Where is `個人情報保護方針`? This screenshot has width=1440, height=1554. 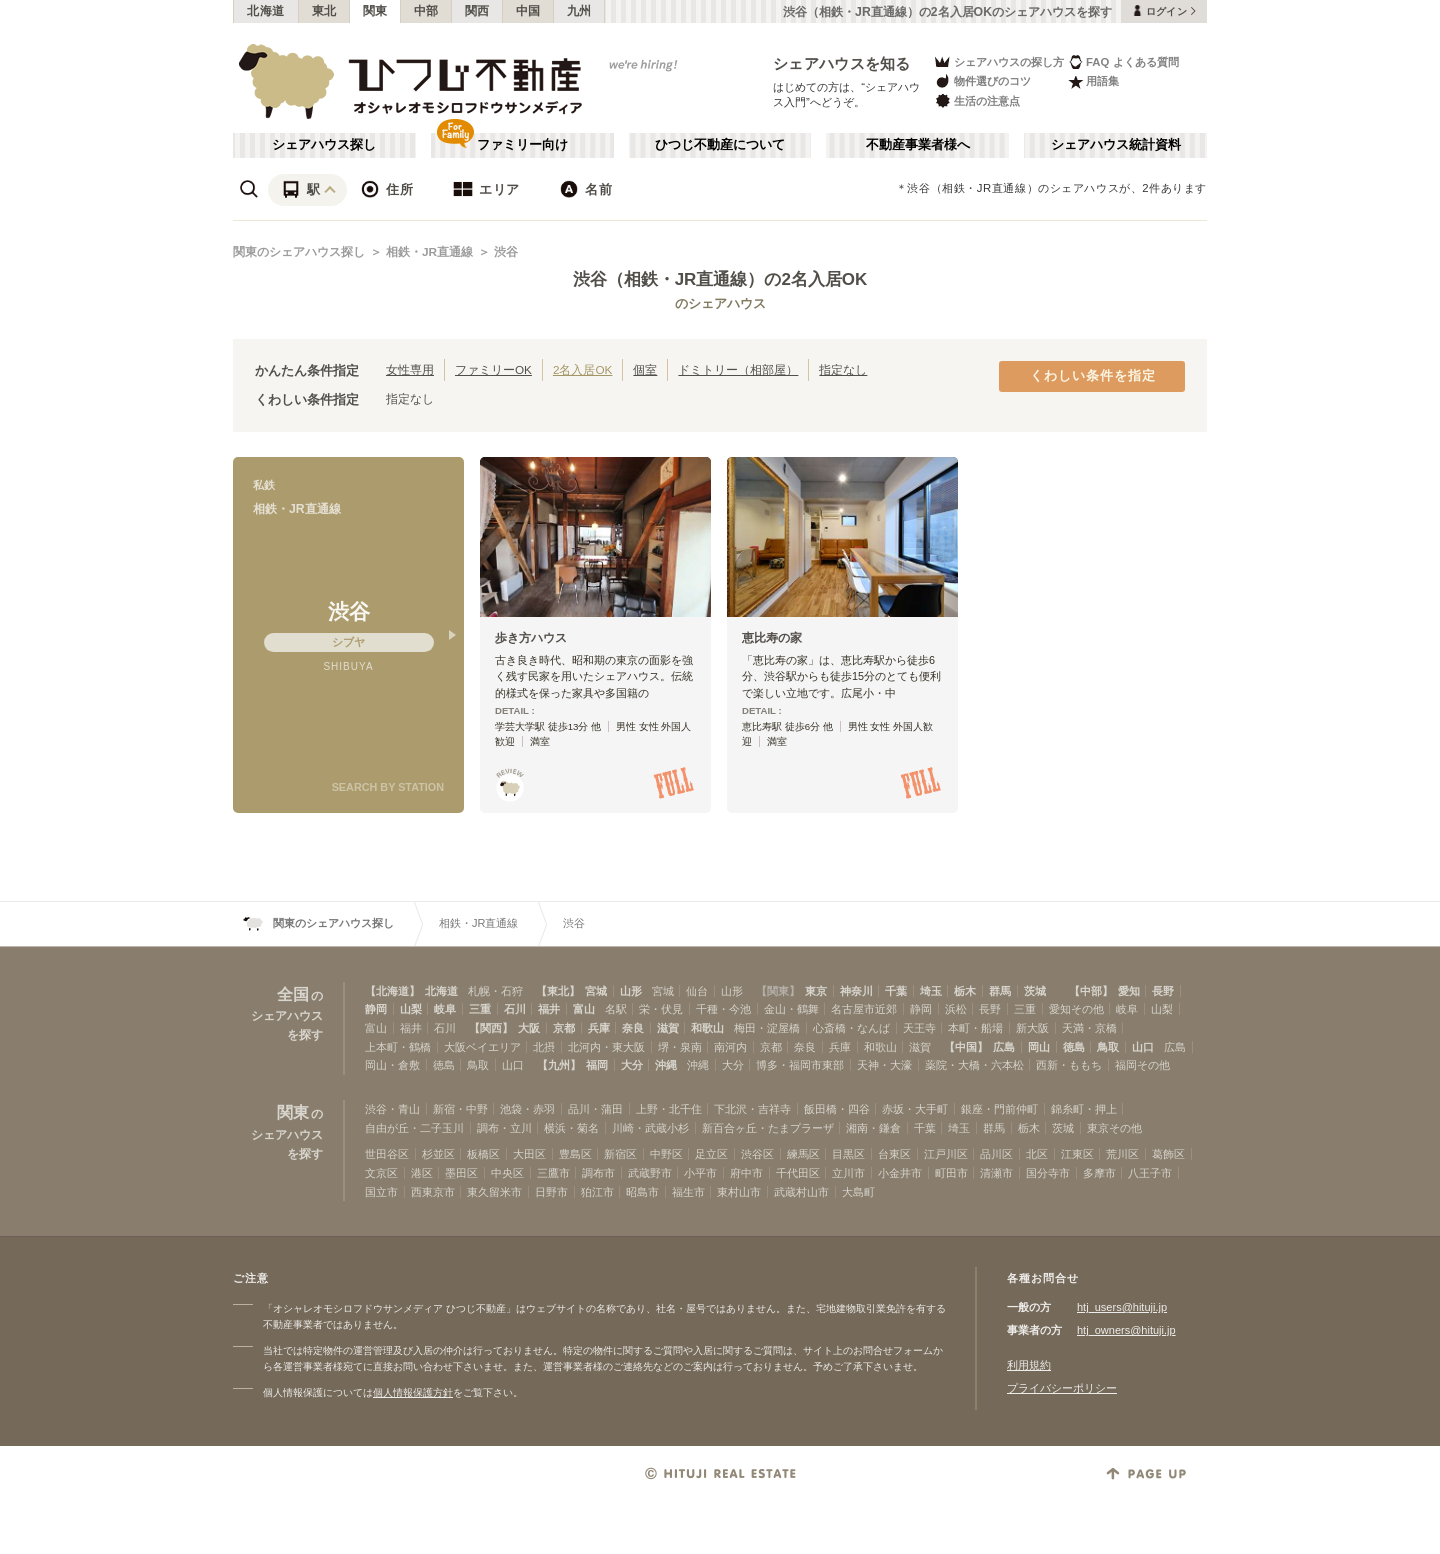
個人情報保護方針 is located at coordinates (413, 1392).